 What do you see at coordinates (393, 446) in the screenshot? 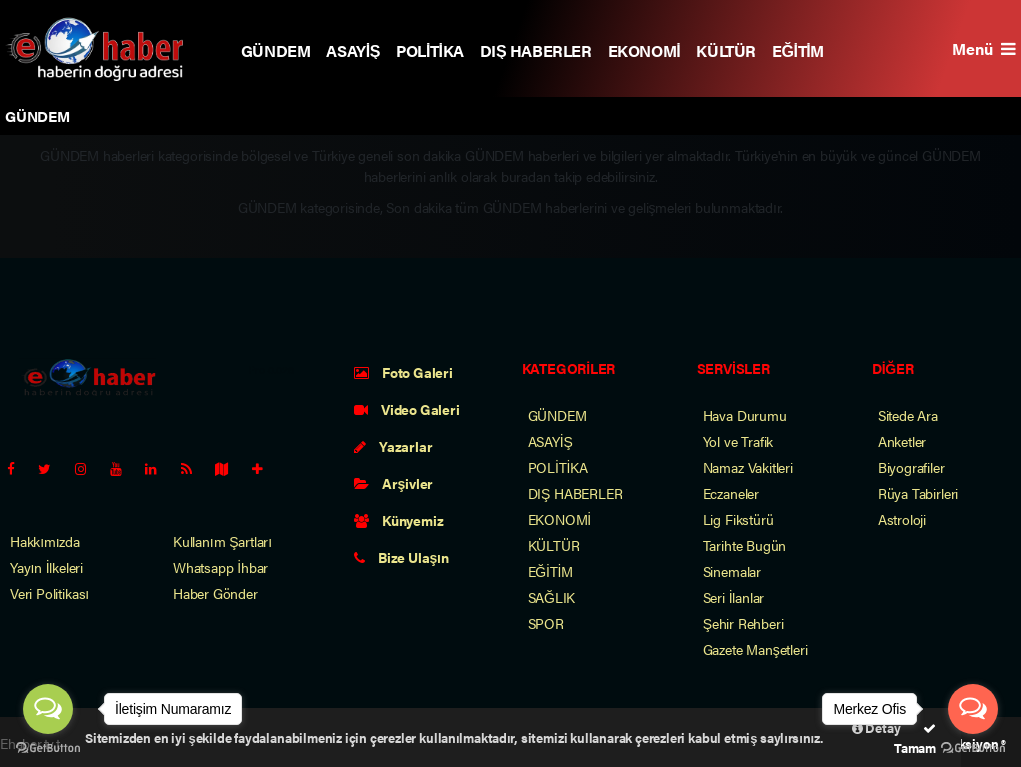
I see `Yazarlar` at bounding box center [393, 446].